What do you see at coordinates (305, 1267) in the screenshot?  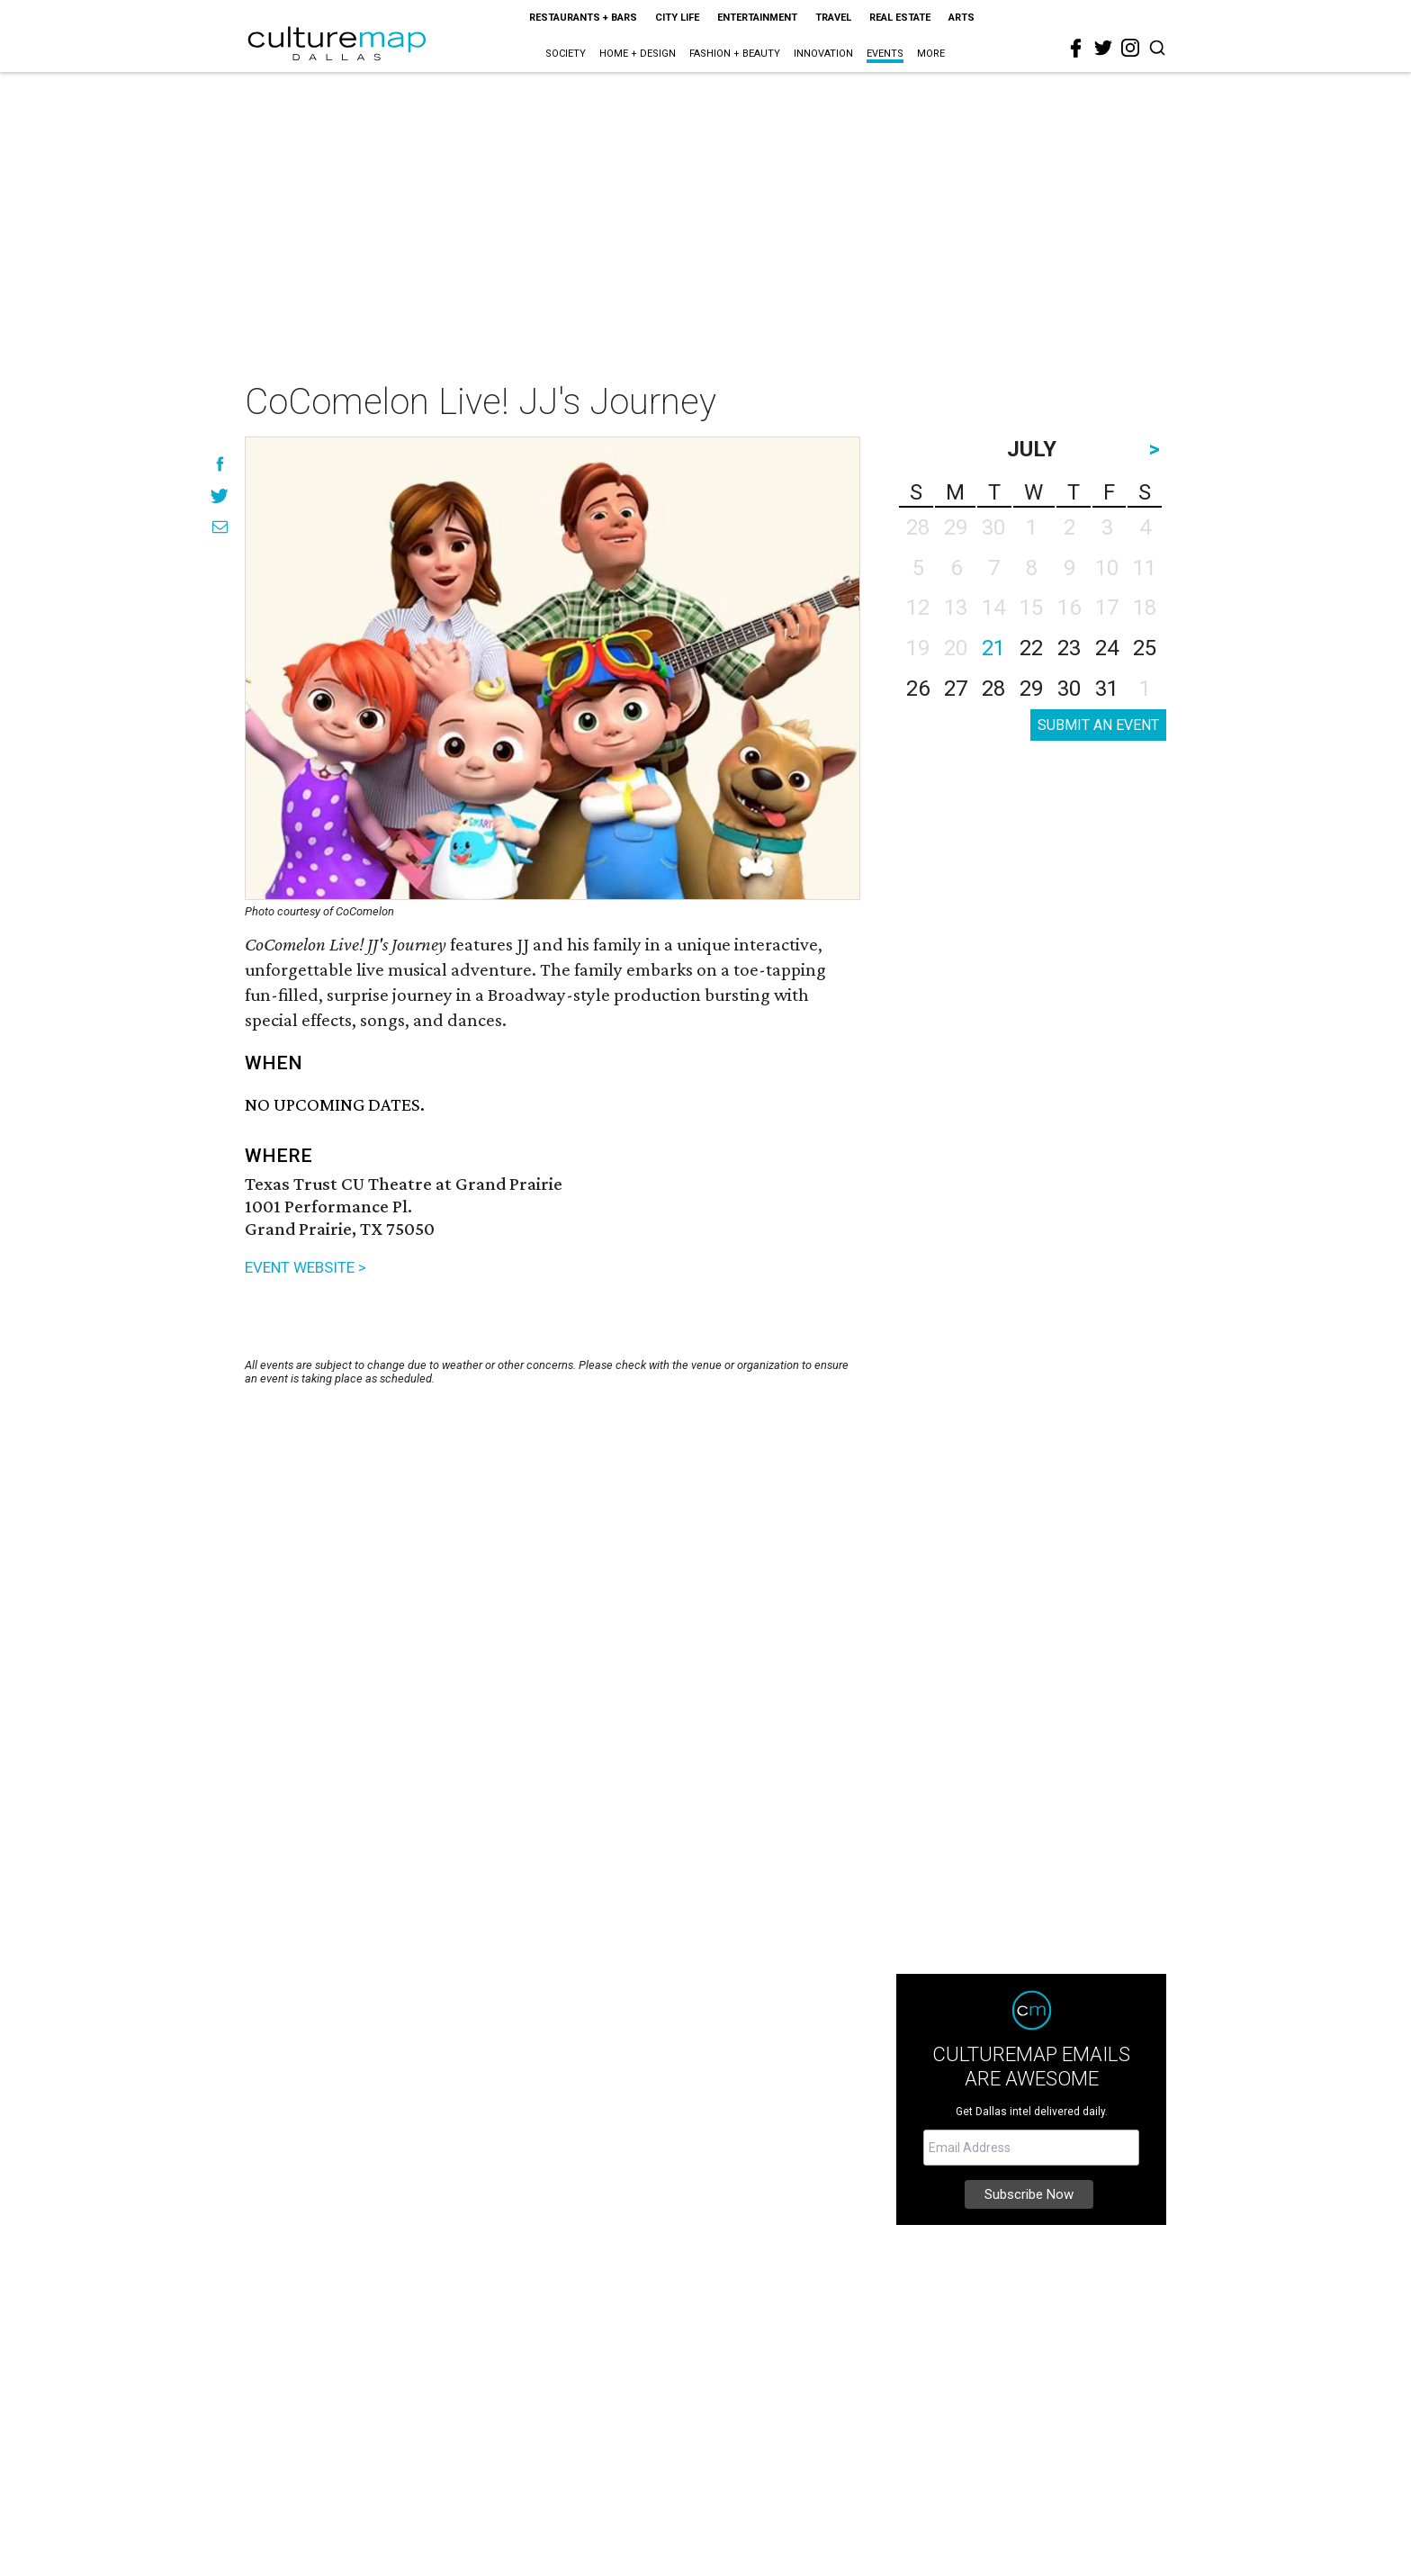 I see `EVENT WEBSITE >` at bounding box center [305, 1267].